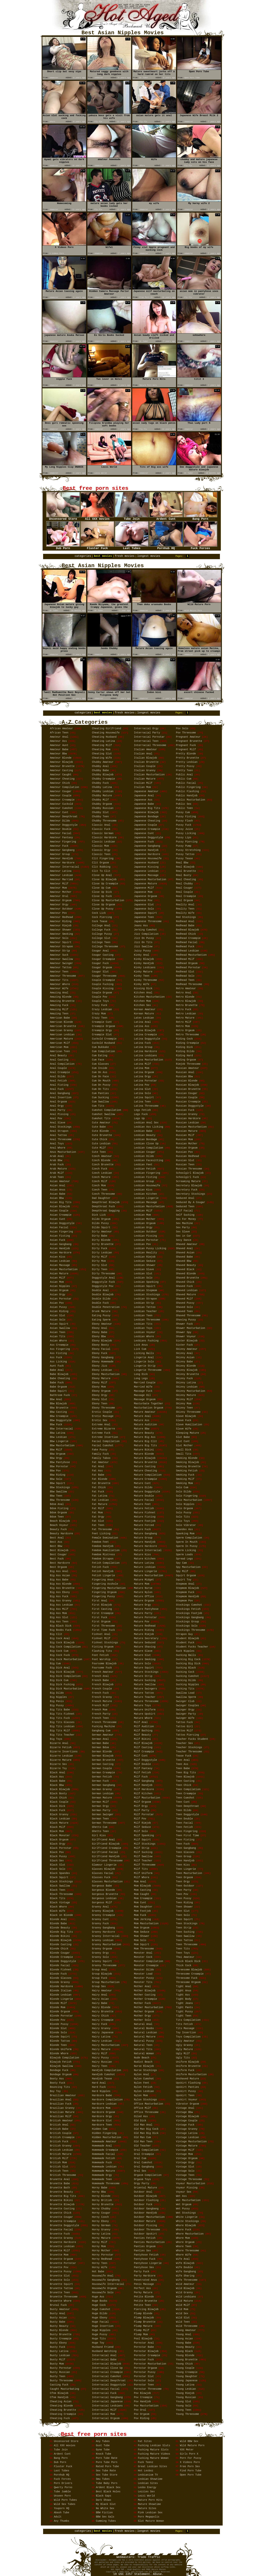  Describe the element at coordinates (99, 996) in the screenshot. I see `Couple Pov` at that location.